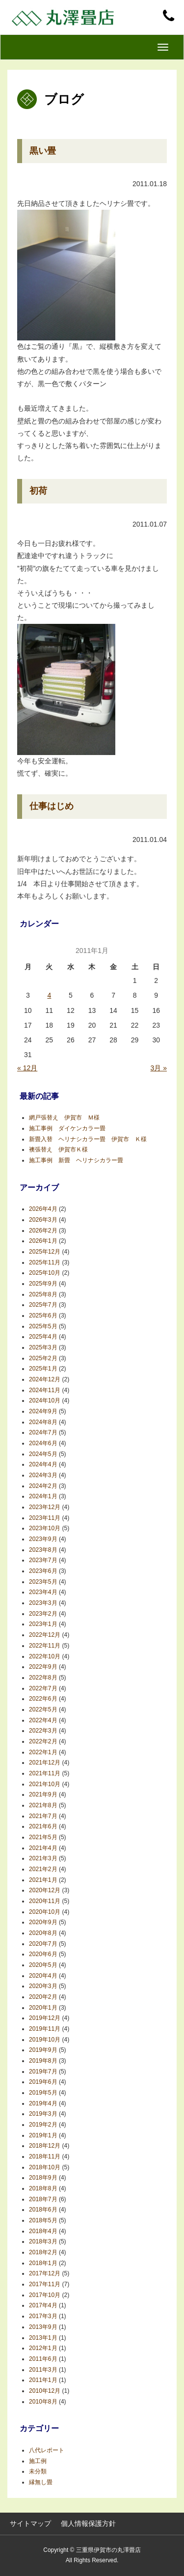  What do you see at coordinates (43, 1592) in the screenshot?
I see `2023年4月` at bounding box center [43, 1592].